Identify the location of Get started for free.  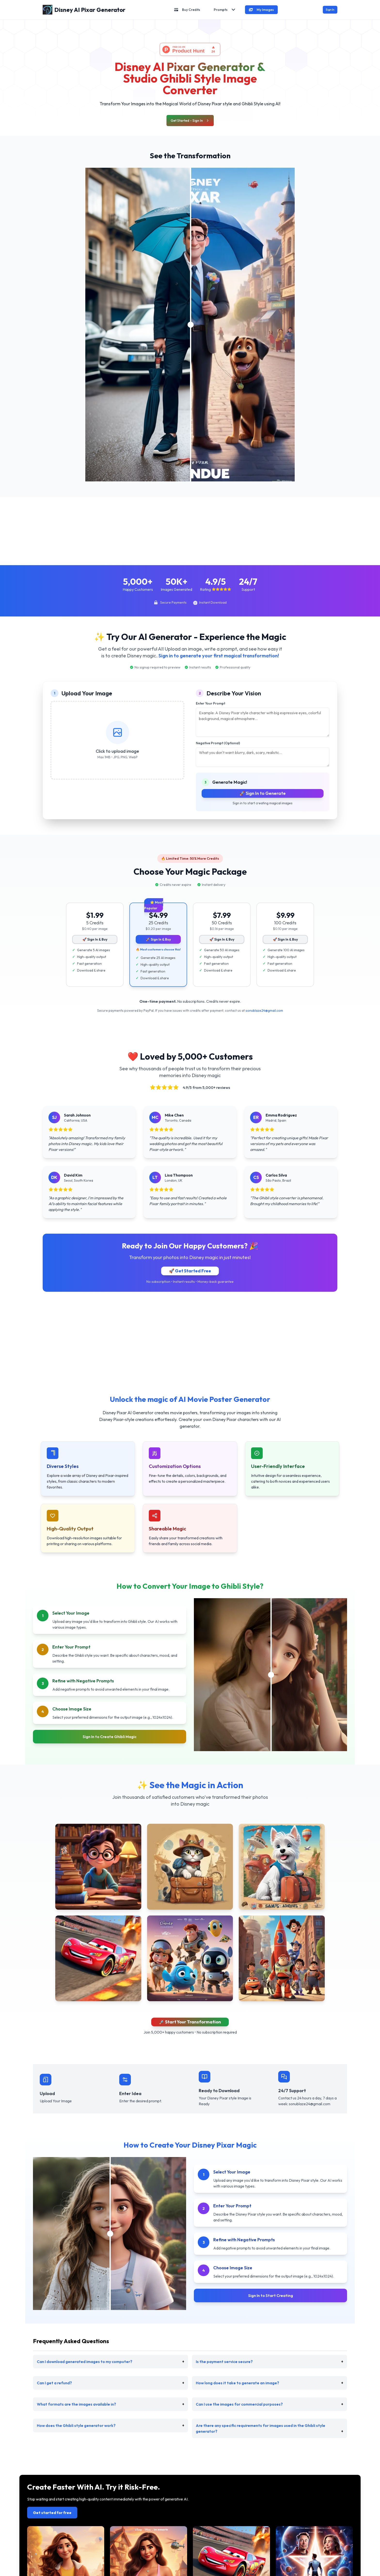
(52, 2512).